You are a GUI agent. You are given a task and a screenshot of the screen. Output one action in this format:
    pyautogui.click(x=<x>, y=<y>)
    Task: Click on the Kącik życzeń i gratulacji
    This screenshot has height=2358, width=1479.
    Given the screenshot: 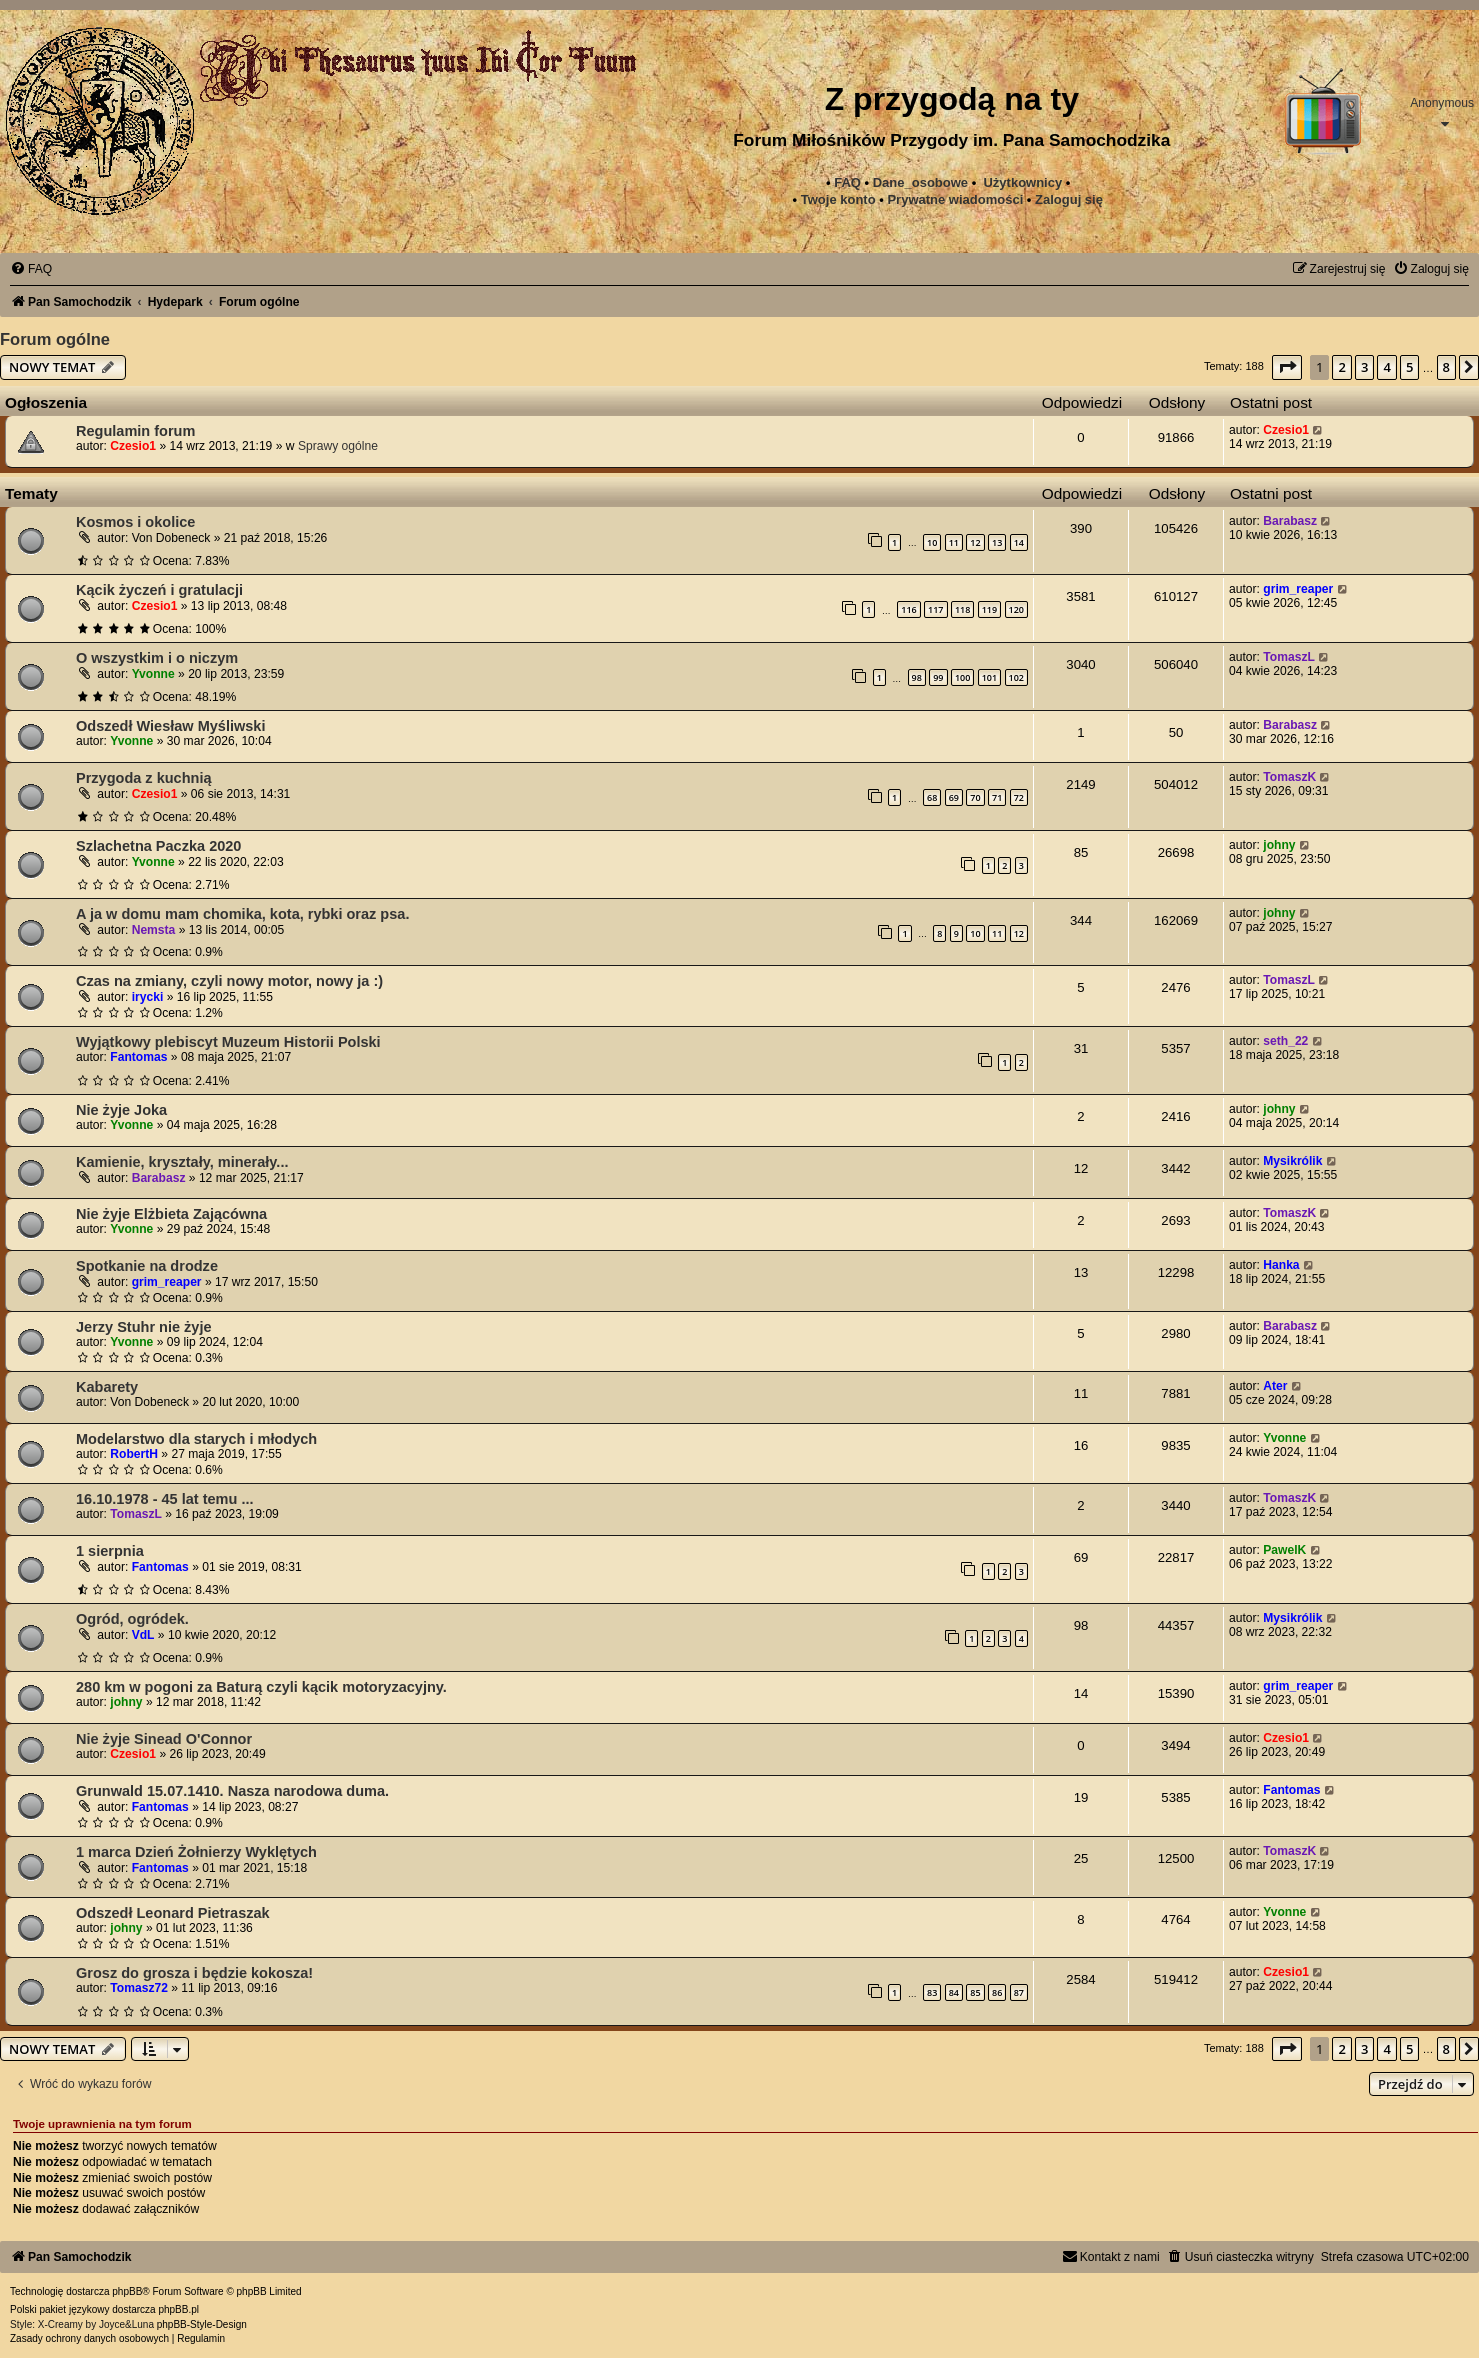 What is the action you would take?
    pyautogui.click(x=159, y=590)
    